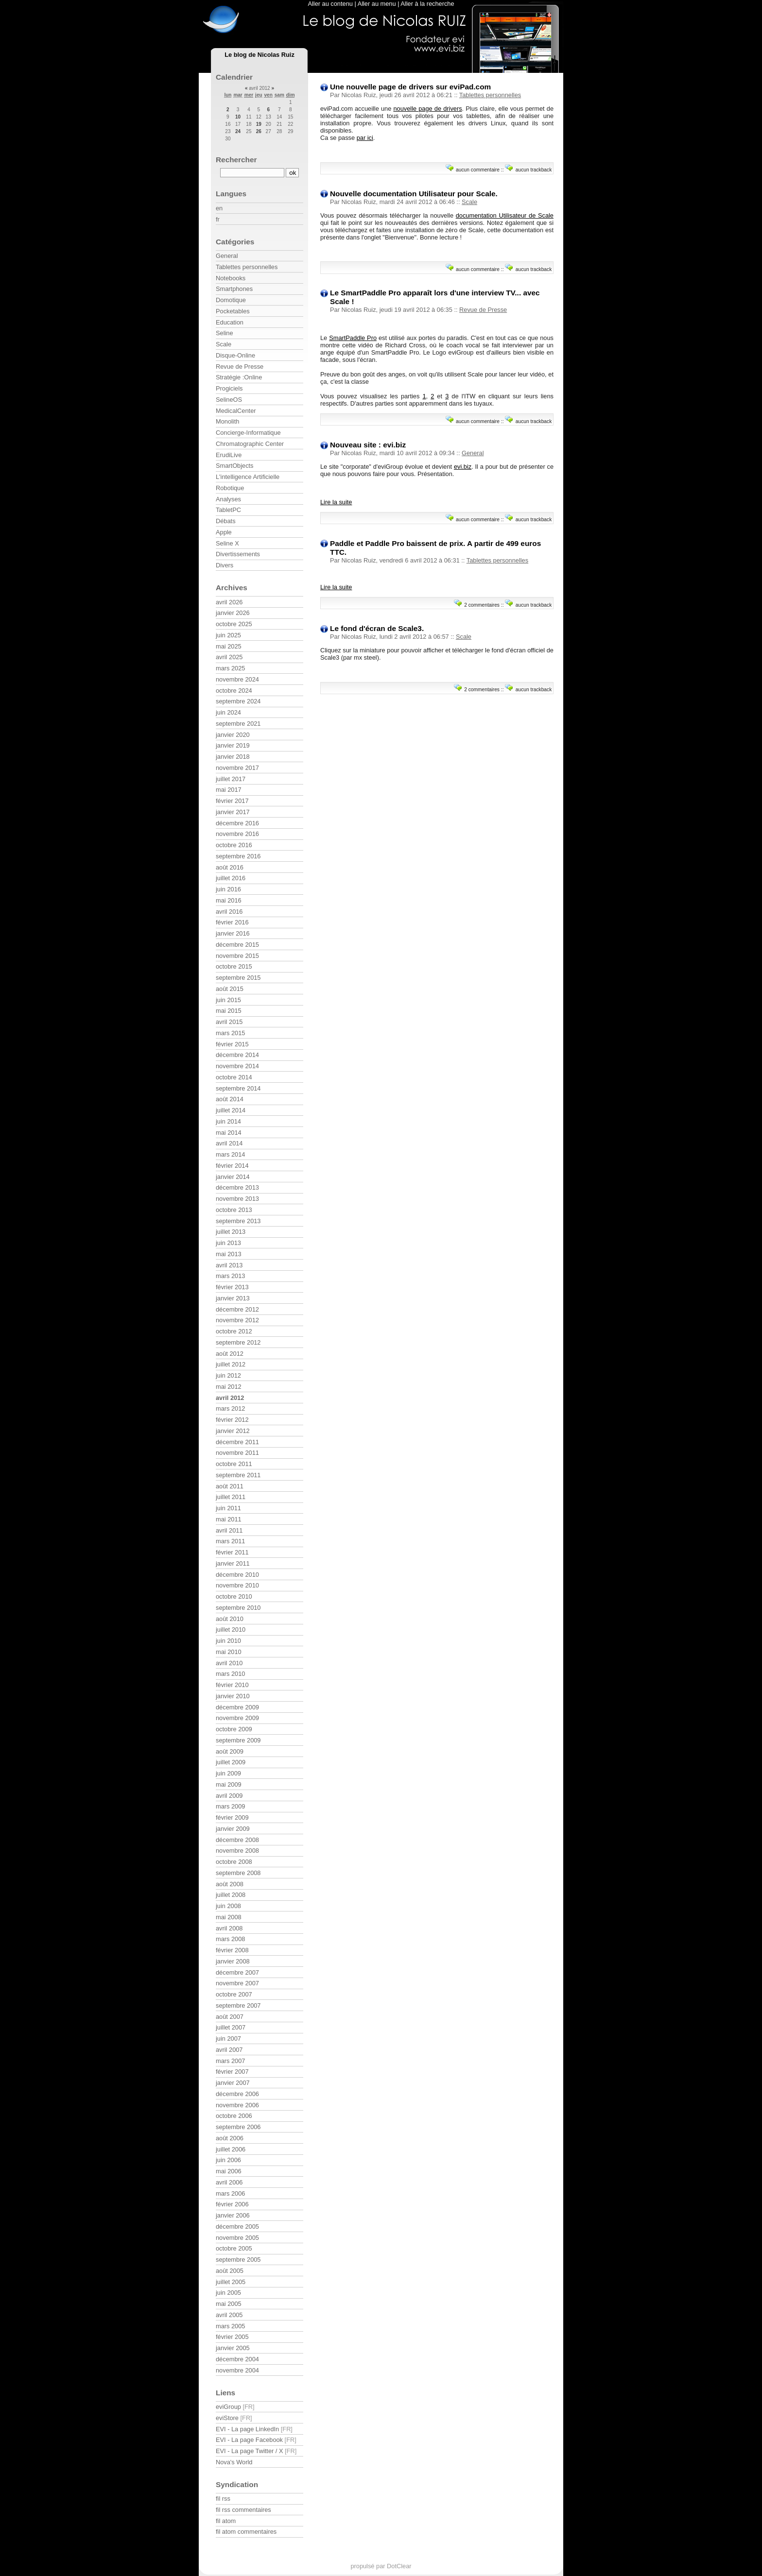 Image resolution: width=762 pixels, height=2576 pixels. What do you see at coordinates (482, 605) in the screenshot?
I see `2 commentaires` at bounding box center [482, 605].